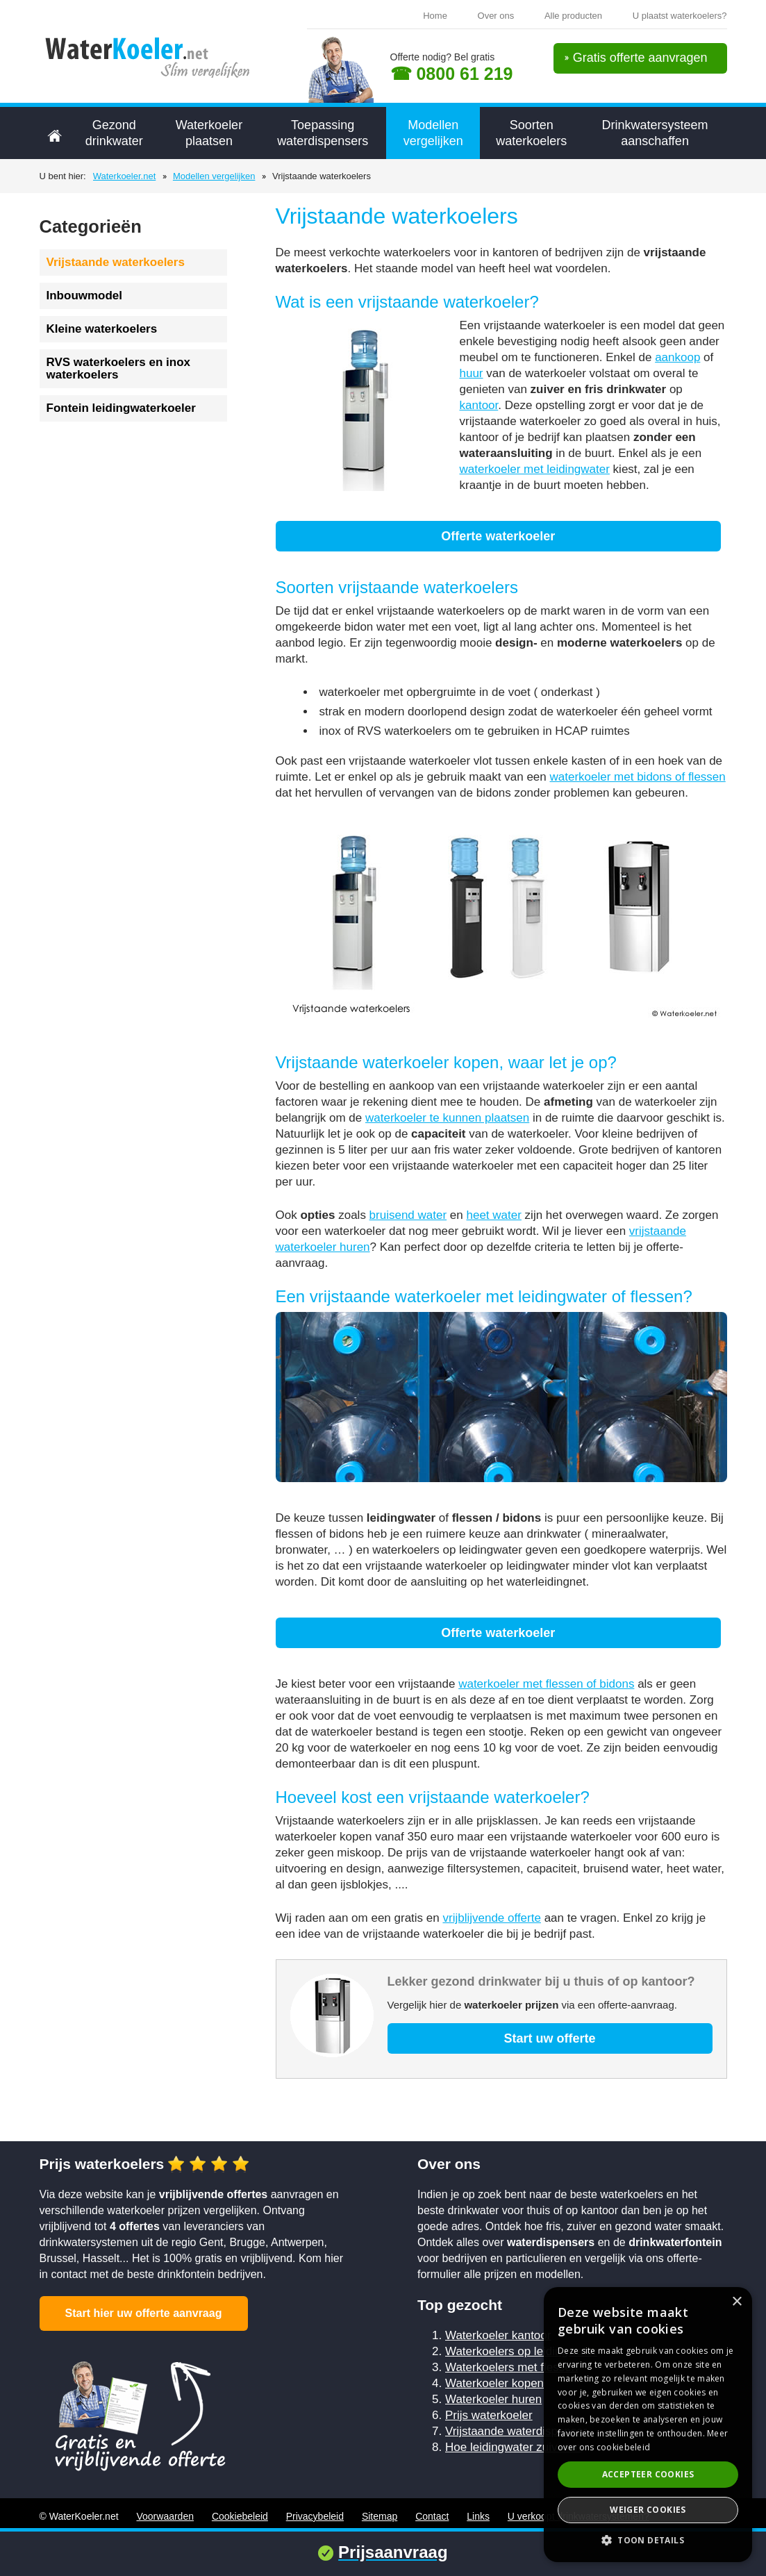 This screenshot has height=2576, width=766. I want to click on [alert], so click(648, 2424).